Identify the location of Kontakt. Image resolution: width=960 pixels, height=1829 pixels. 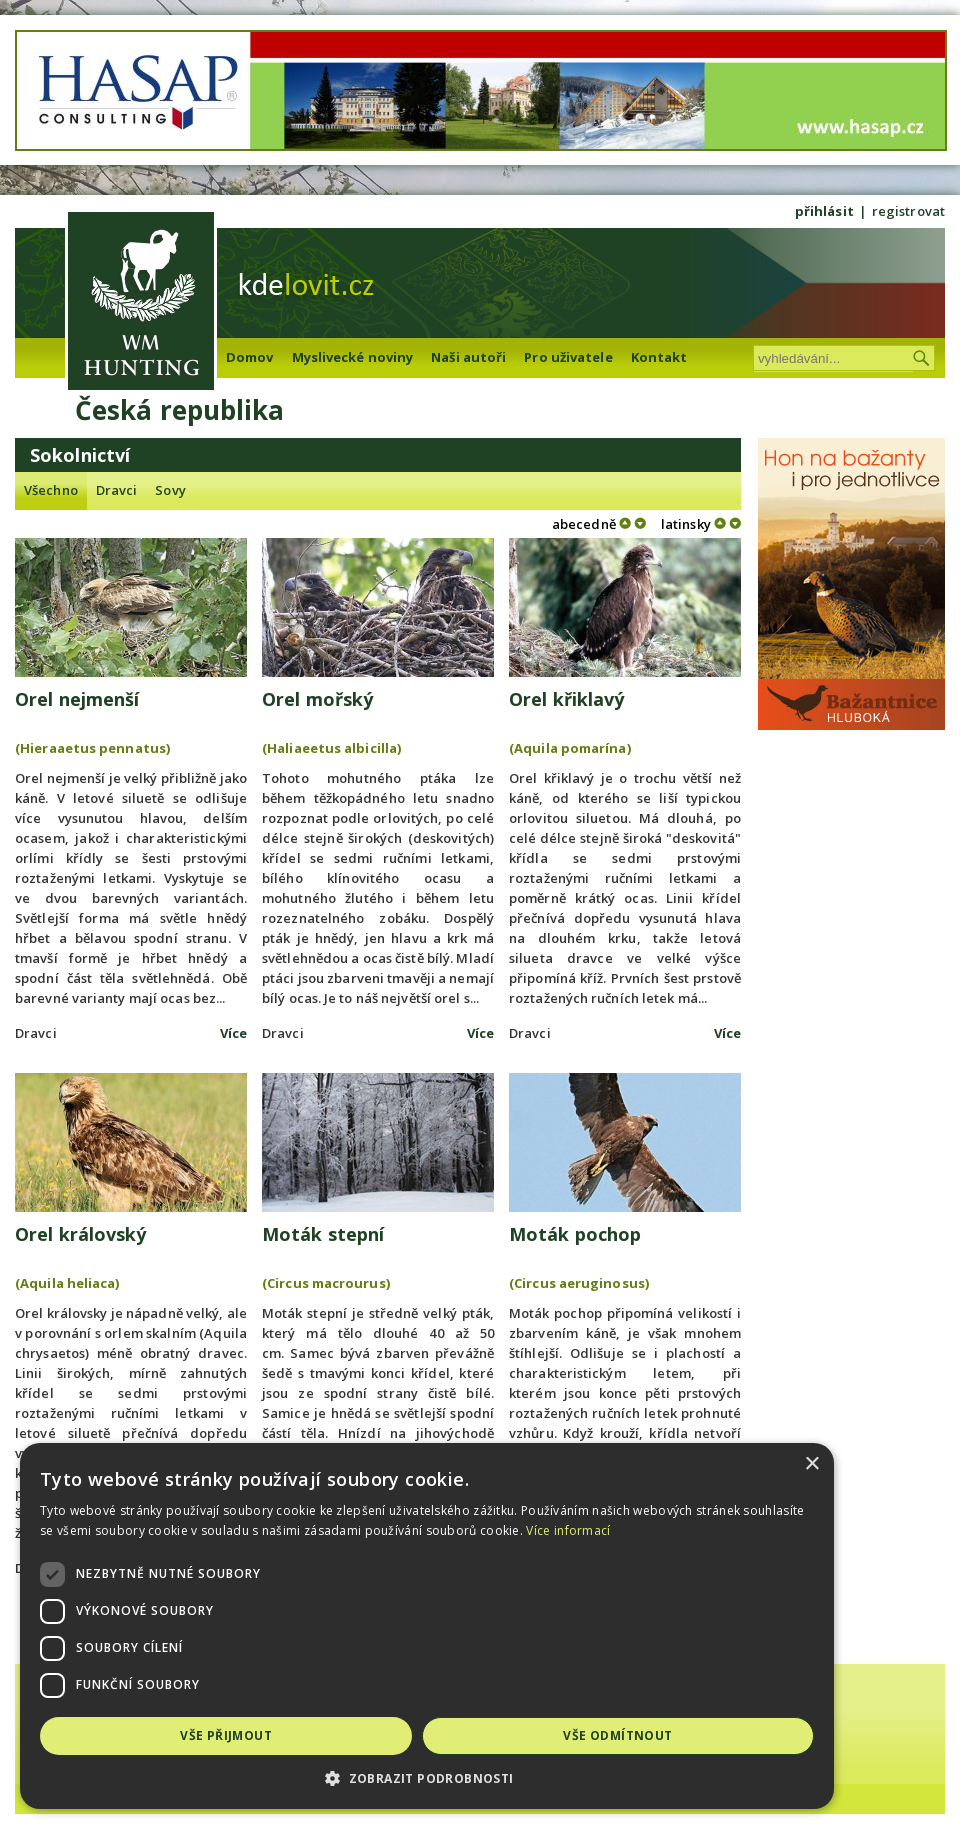
(659, 357).